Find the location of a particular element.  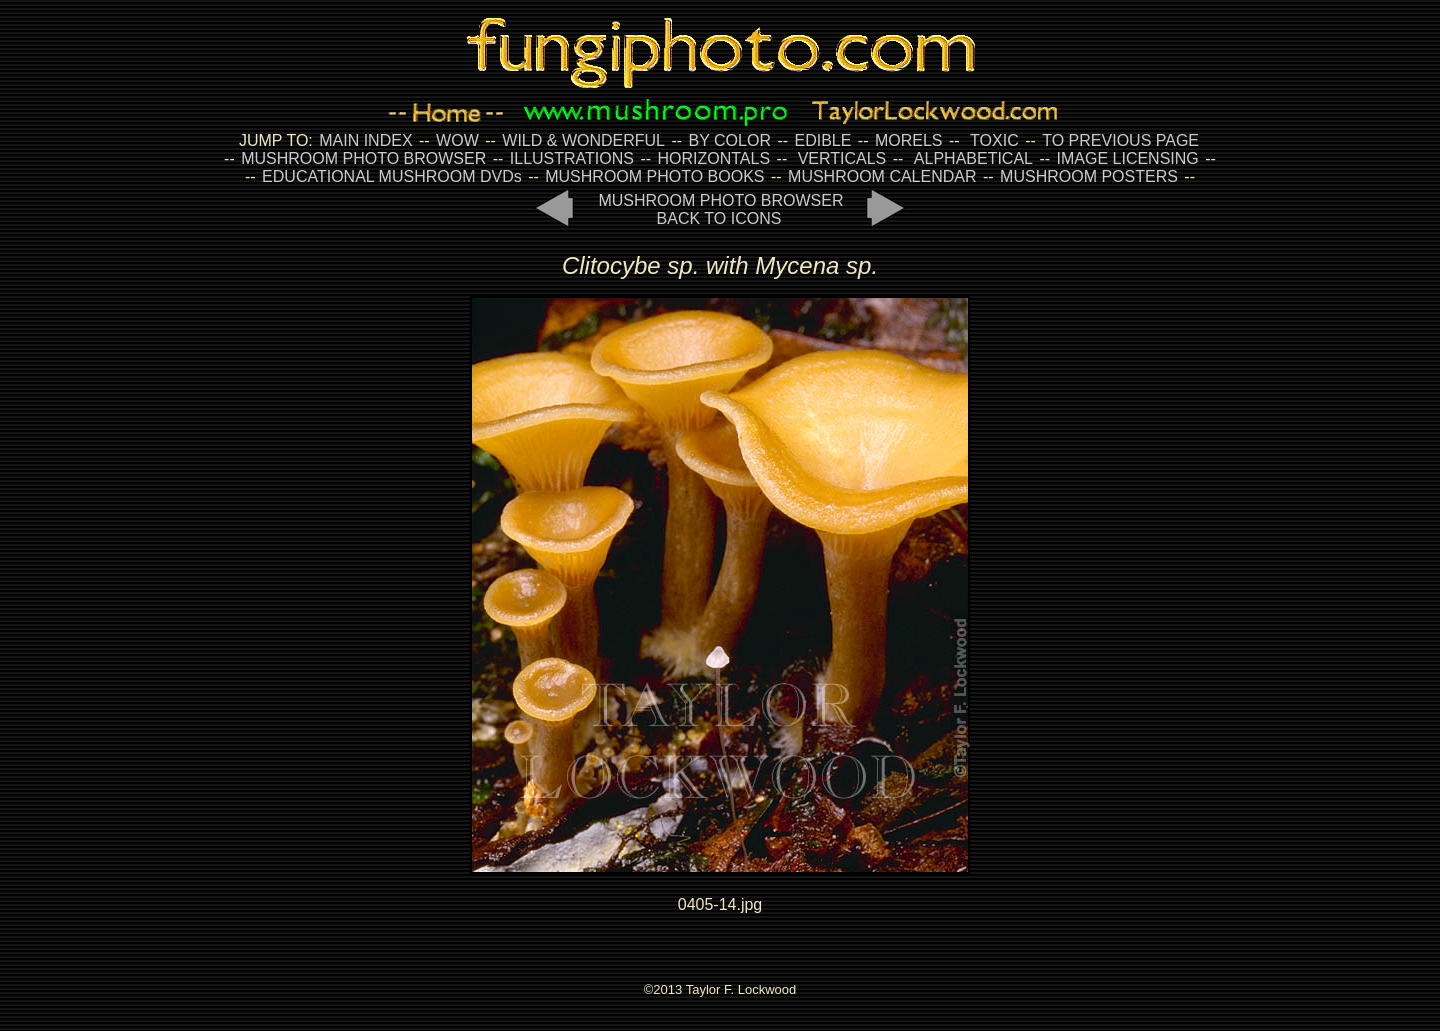

IMAGE LICENSING is located at coordinates (1125, 158).